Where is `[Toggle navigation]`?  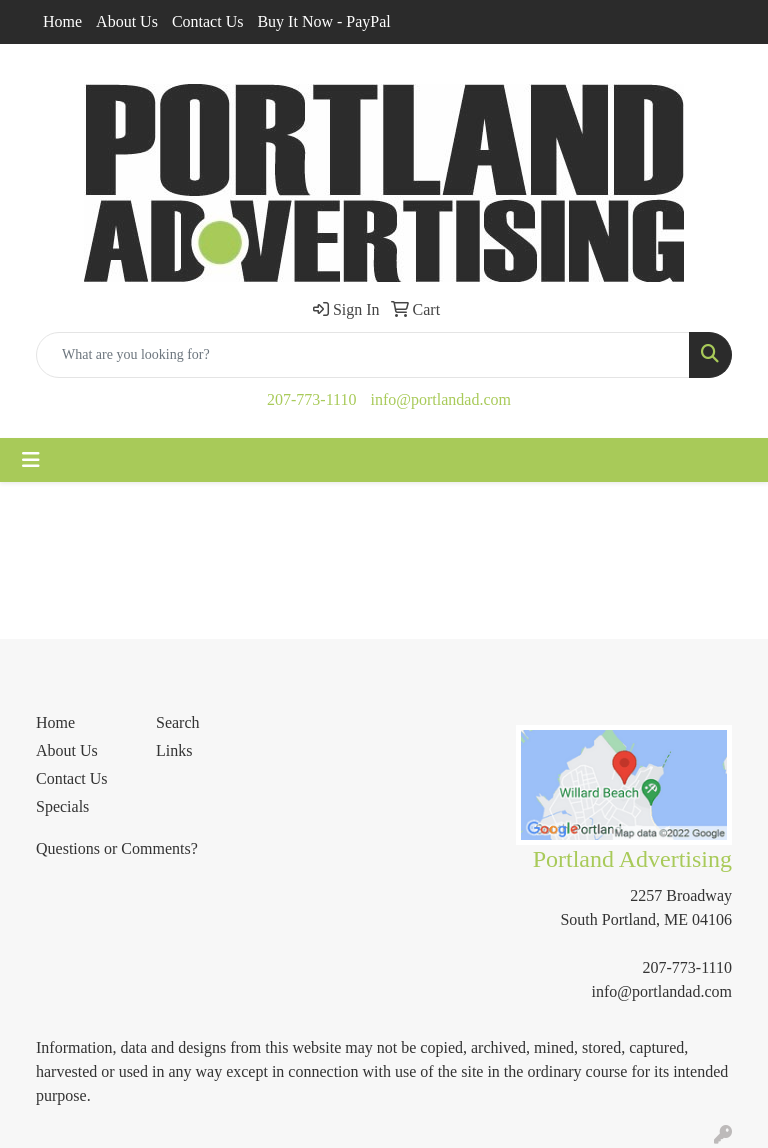 [Toggle navigation] is located at coordinates (31, 460).